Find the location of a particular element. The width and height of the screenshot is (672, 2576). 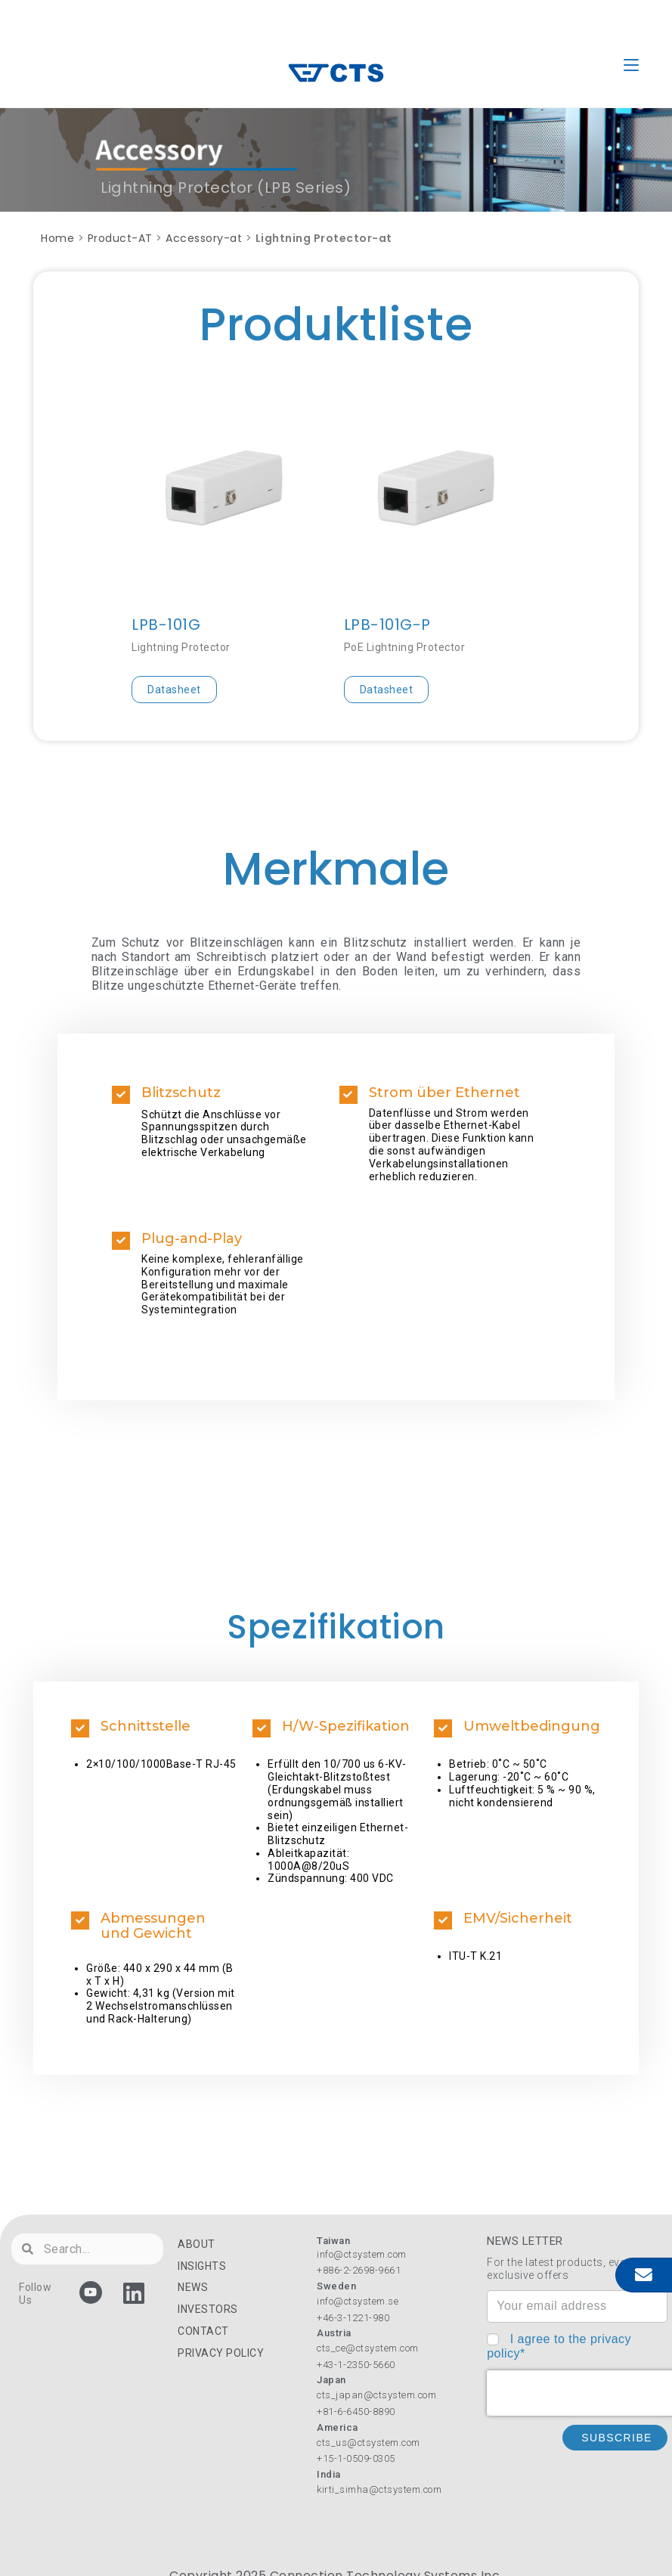

+81-6-6450-8890 is located at coordinates (356, 2411).